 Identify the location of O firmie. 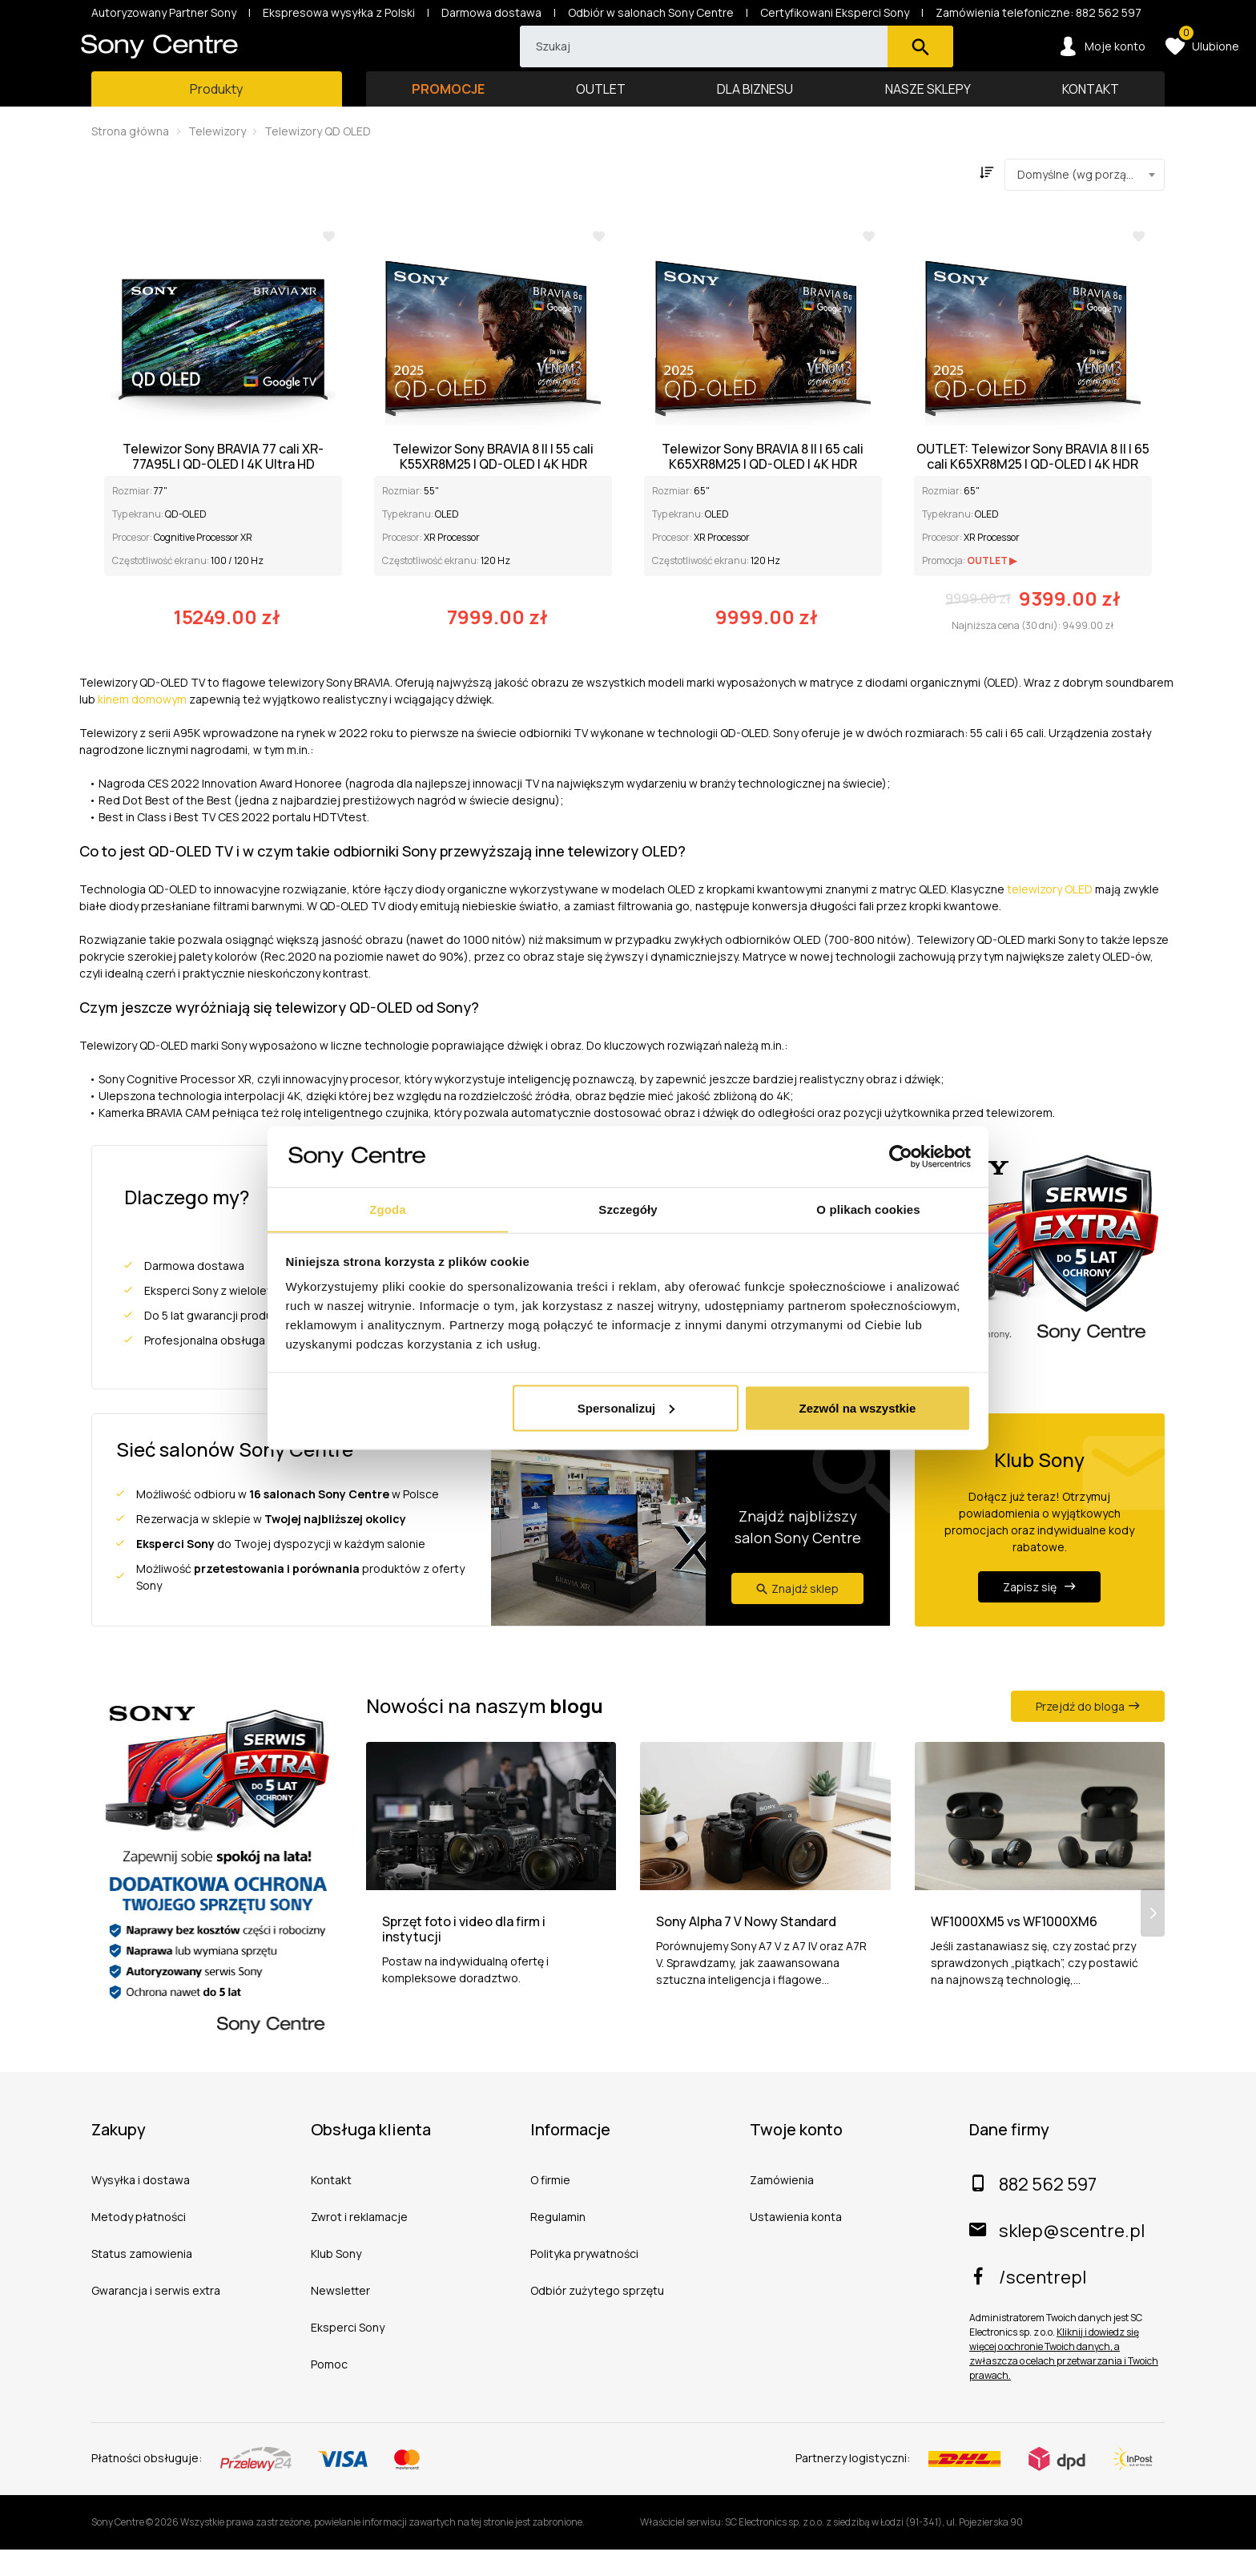
(550, 2206).